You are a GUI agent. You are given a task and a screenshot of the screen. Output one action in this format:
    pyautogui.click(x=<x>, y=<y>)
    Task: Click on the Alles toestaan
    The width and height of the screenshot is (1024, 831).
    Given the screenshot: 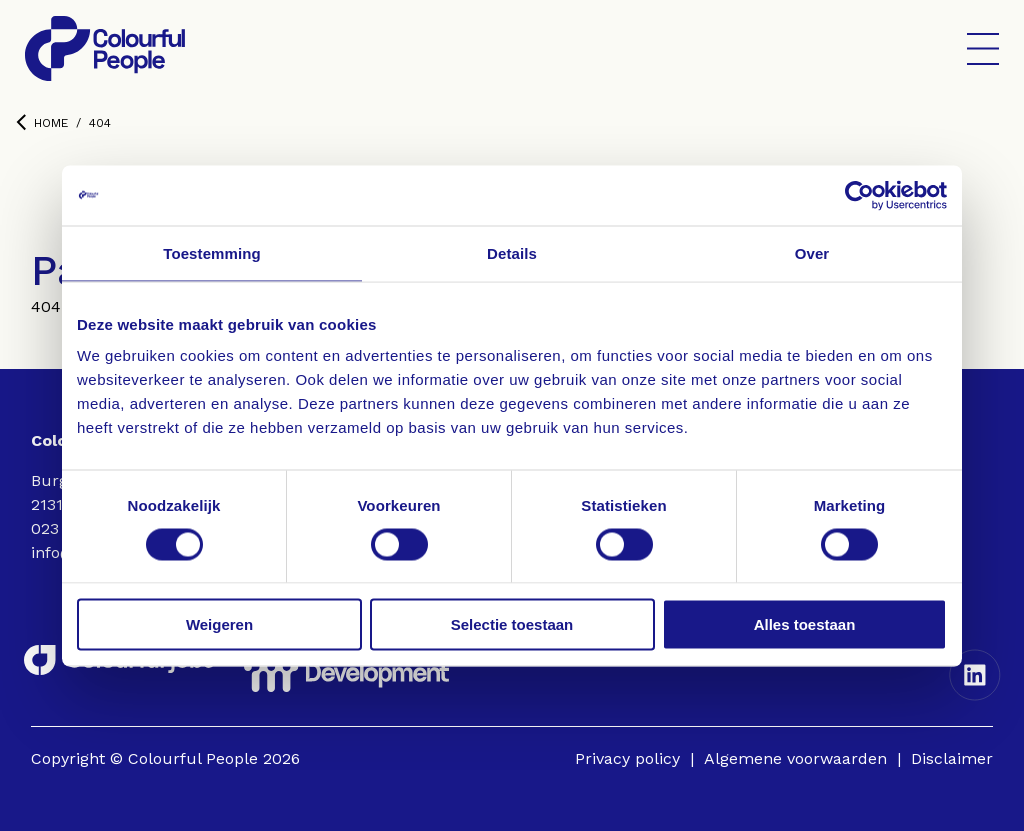 What is the action you would take?
    pyautogui.click(x=805, y=624)
    